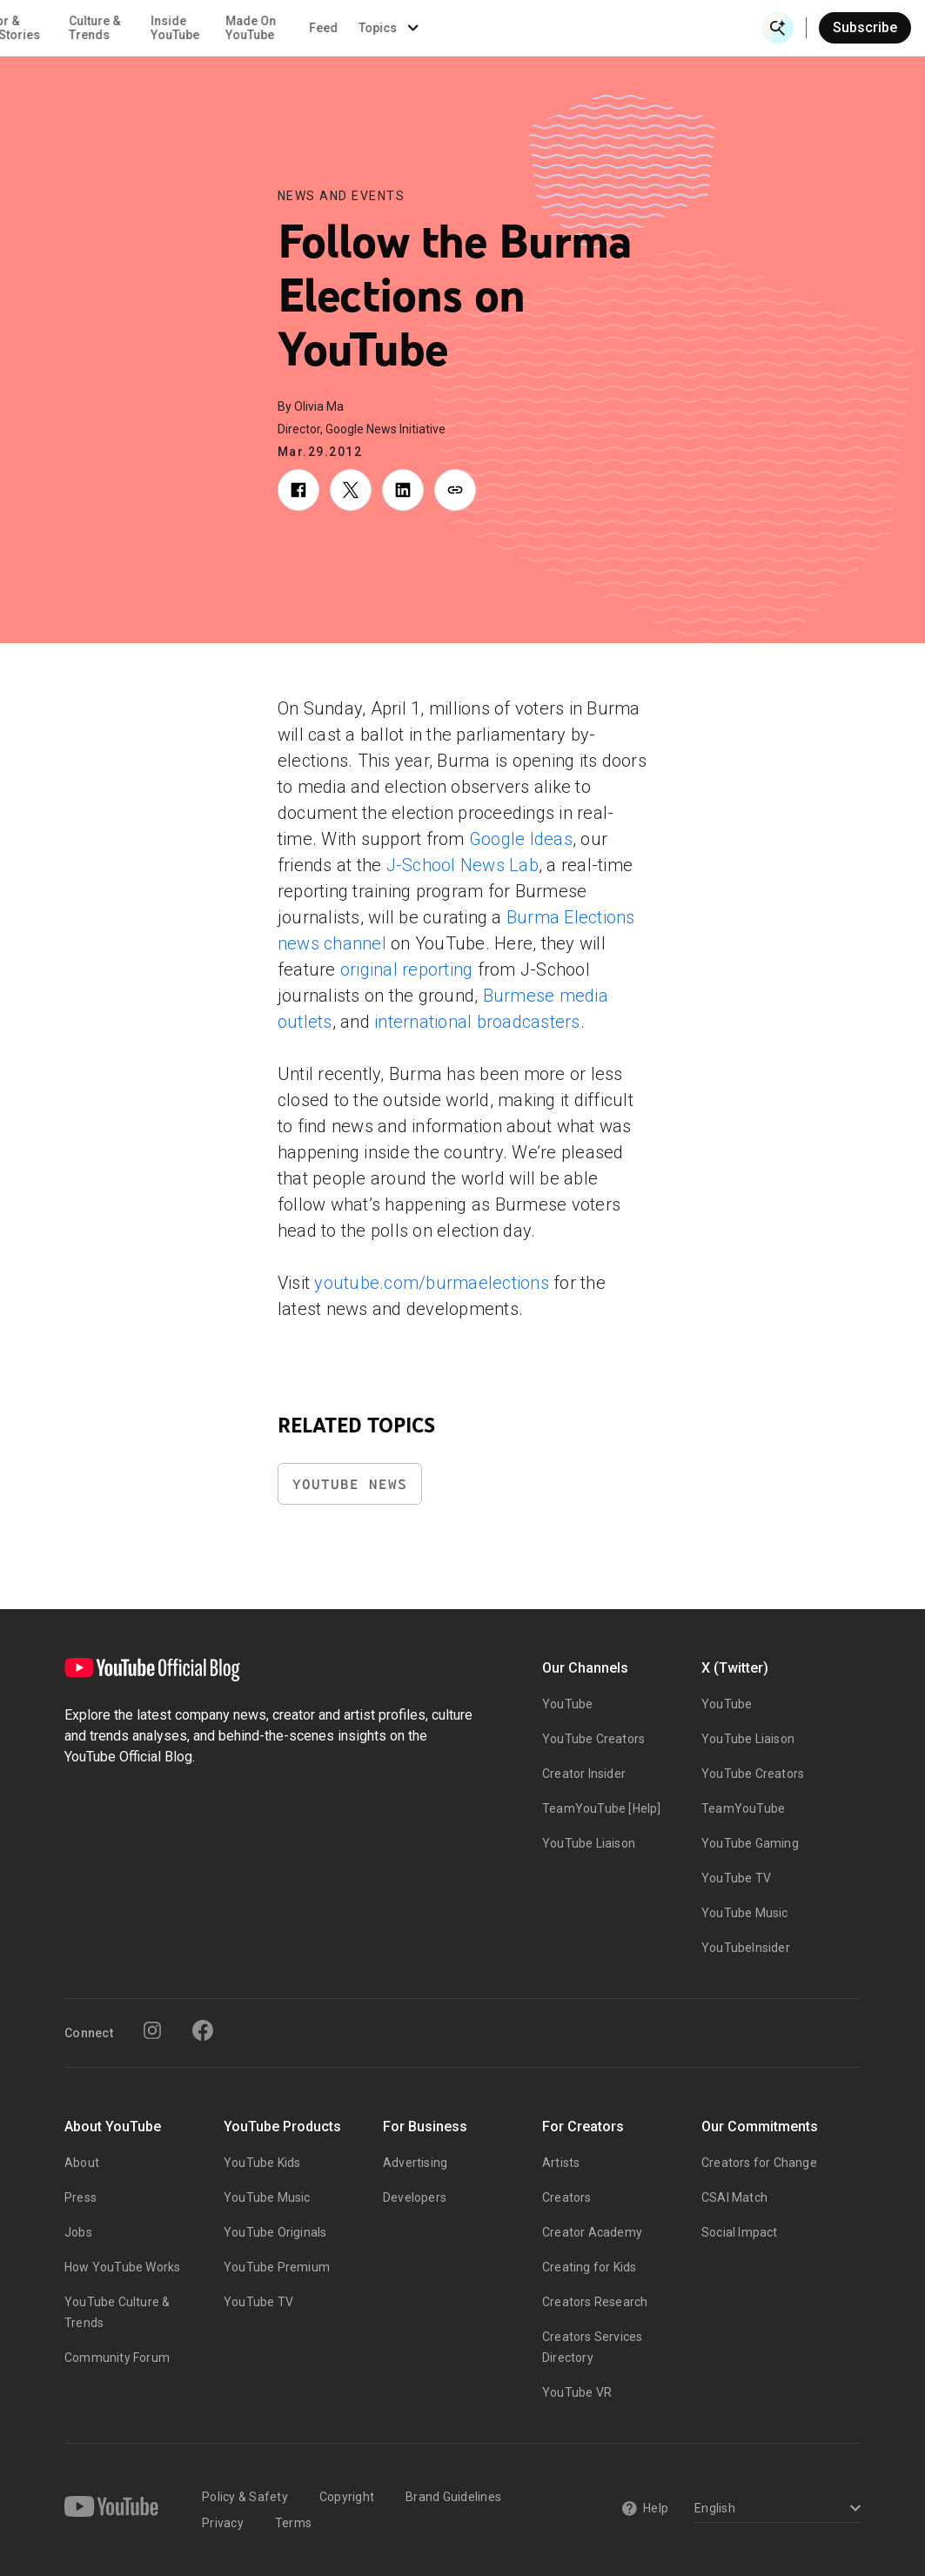 The image size is (925, 2576). Describe the element at coordinates (293, 2523) in the screenshot. I see `Terms` at that location.